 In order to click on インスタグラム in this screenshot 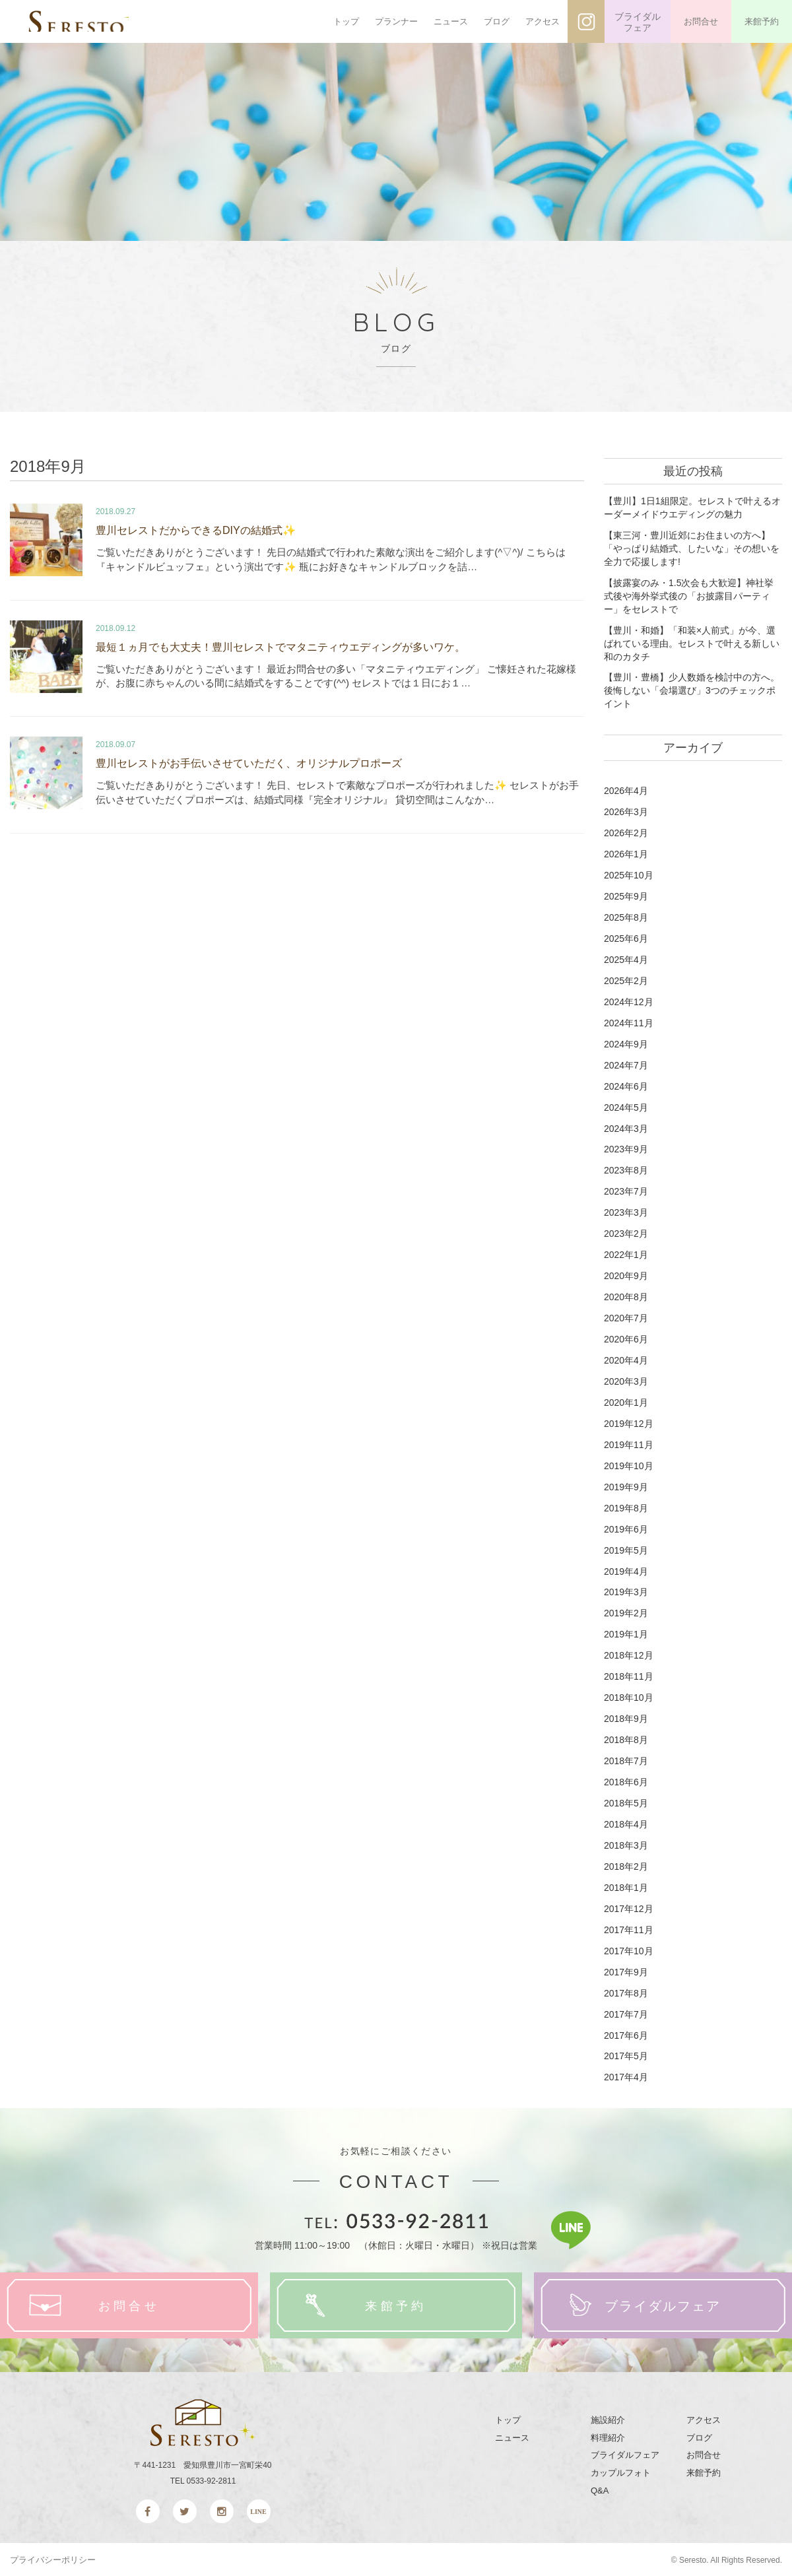, I will do `click(586, 21)`.